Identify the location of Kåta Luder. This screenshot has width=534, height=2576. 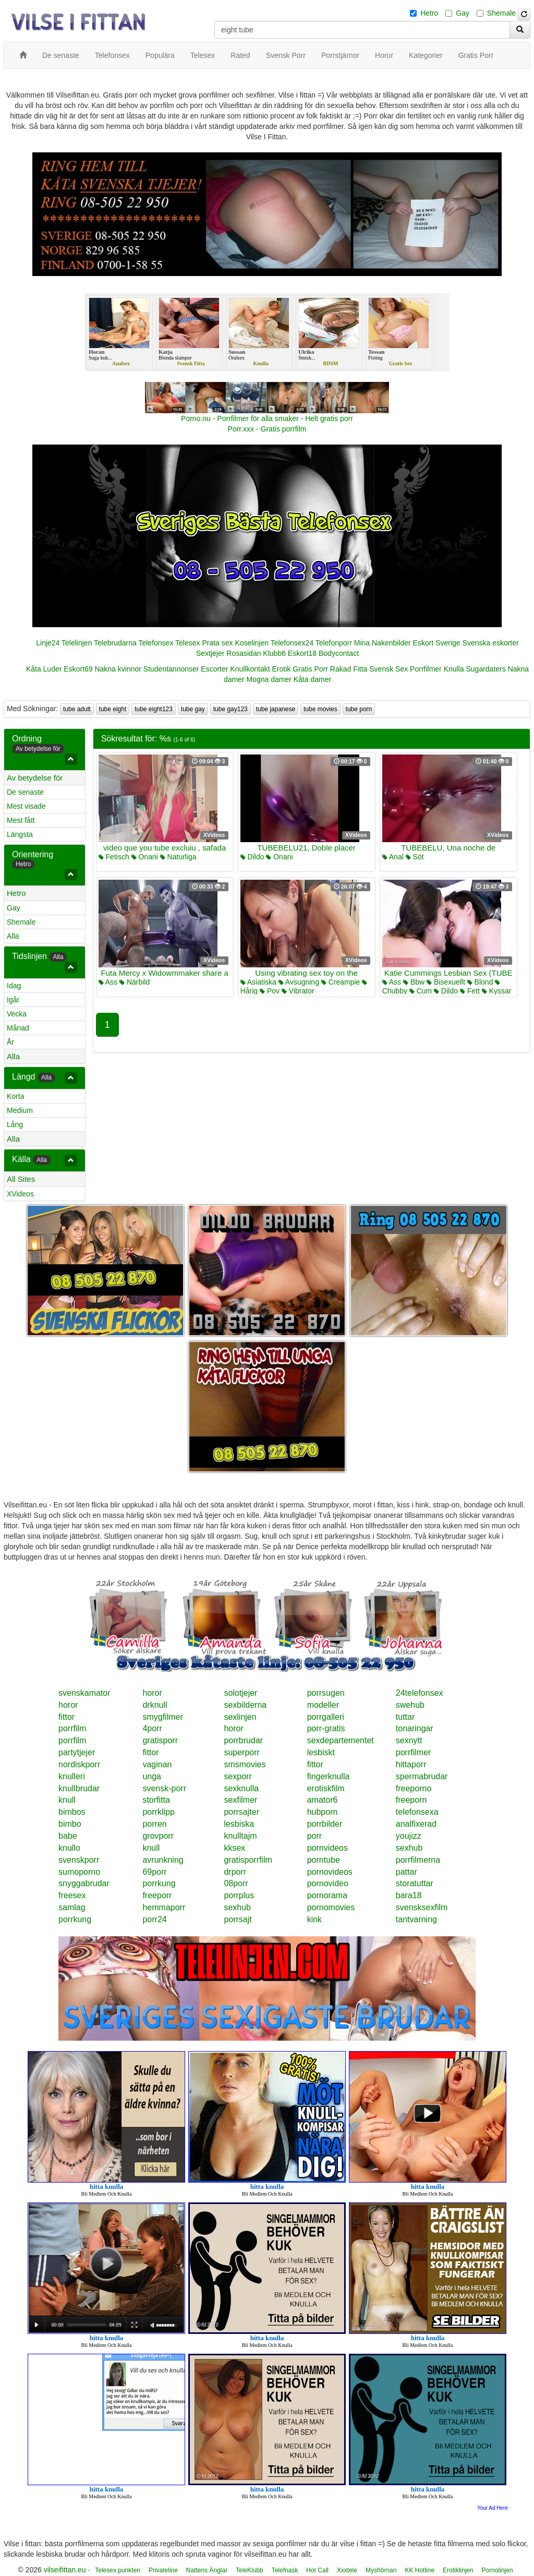
(44, 669).